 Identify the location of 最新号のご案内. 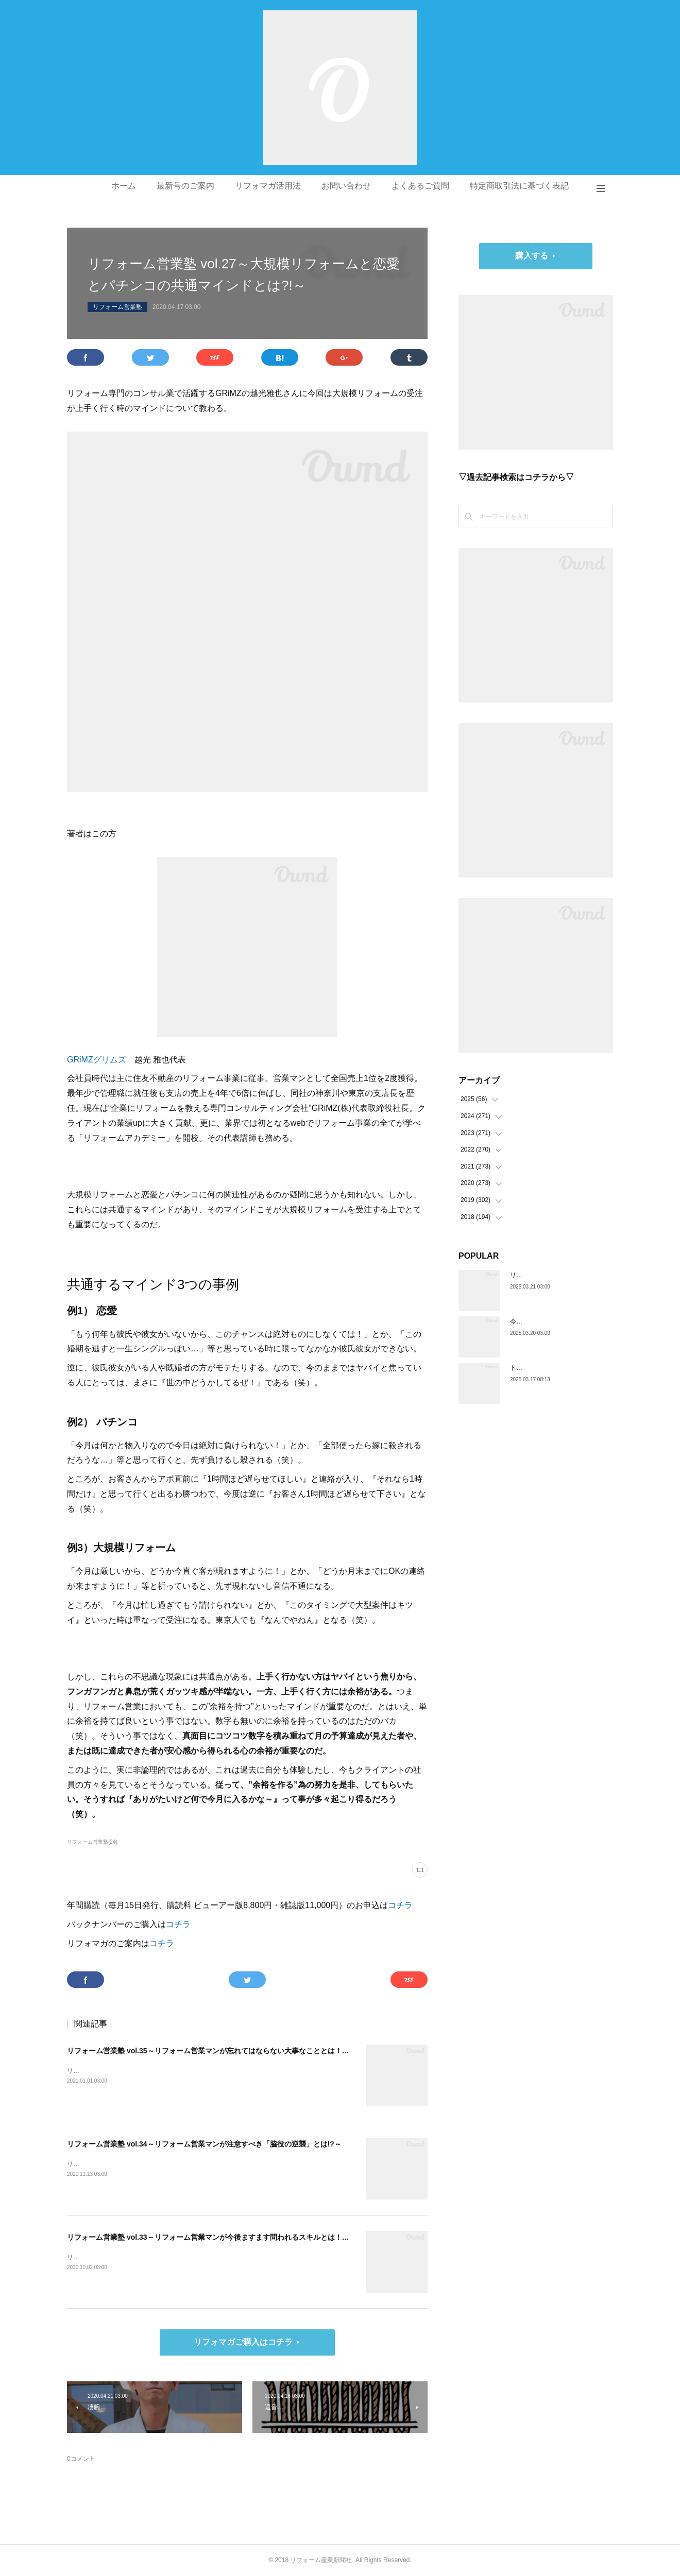
(185, 185).